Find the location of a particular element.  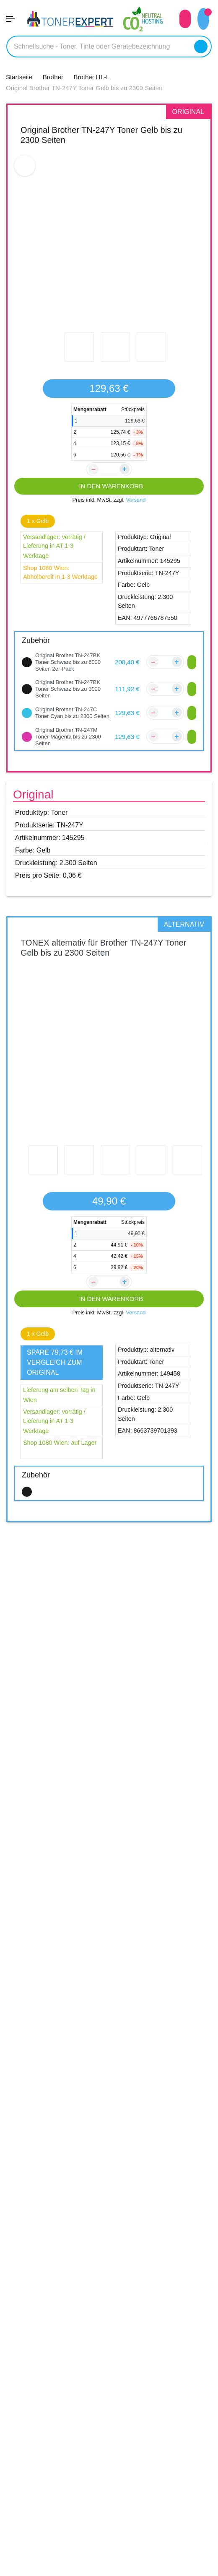

Kontakt & Fahrplan is located at coordinates (38, 2265).